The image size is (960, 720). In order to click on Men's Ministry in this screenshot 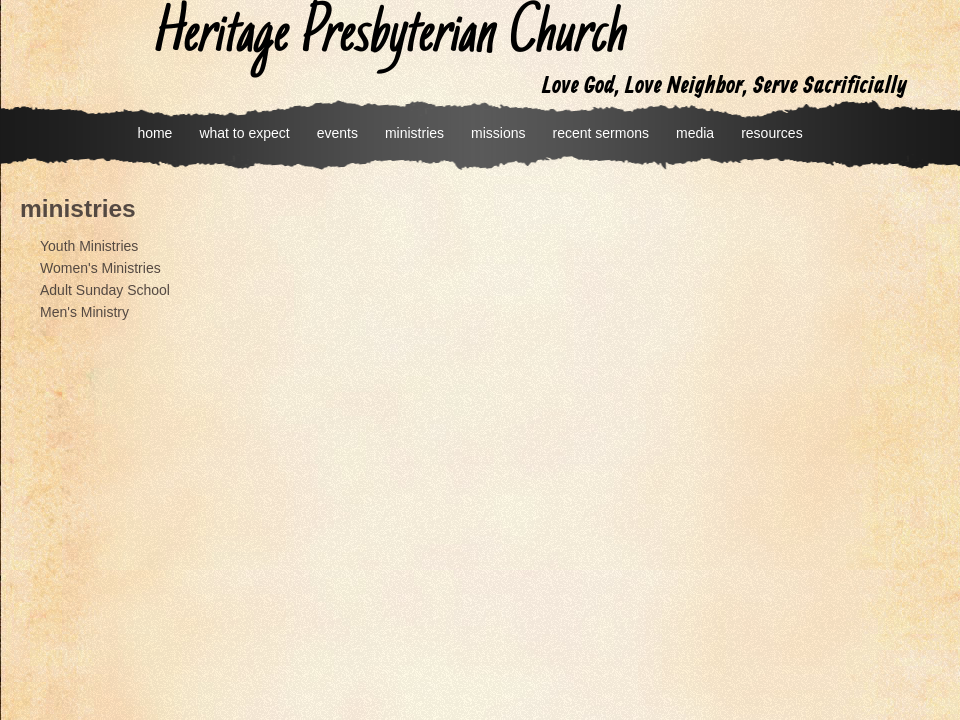, I will do `click(84, 312)`.